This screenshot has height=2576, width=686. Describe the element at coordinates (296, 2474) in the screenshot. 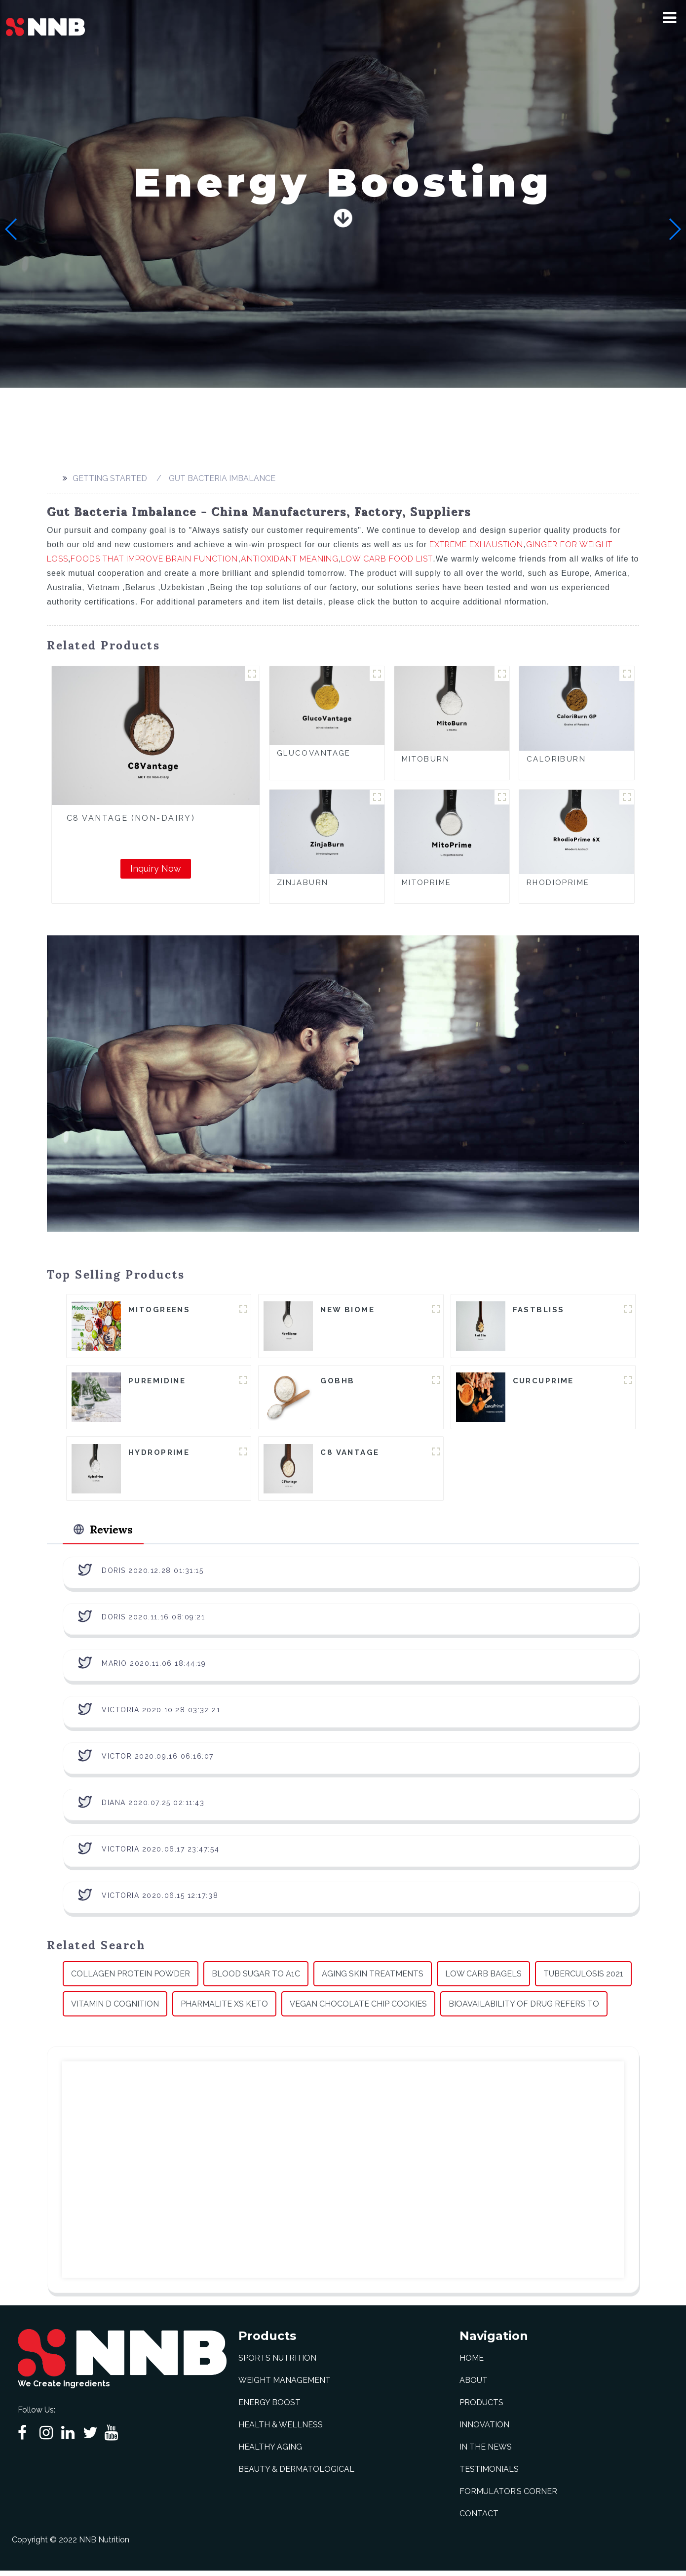

I see `Beauty & Dermatological` at that location.